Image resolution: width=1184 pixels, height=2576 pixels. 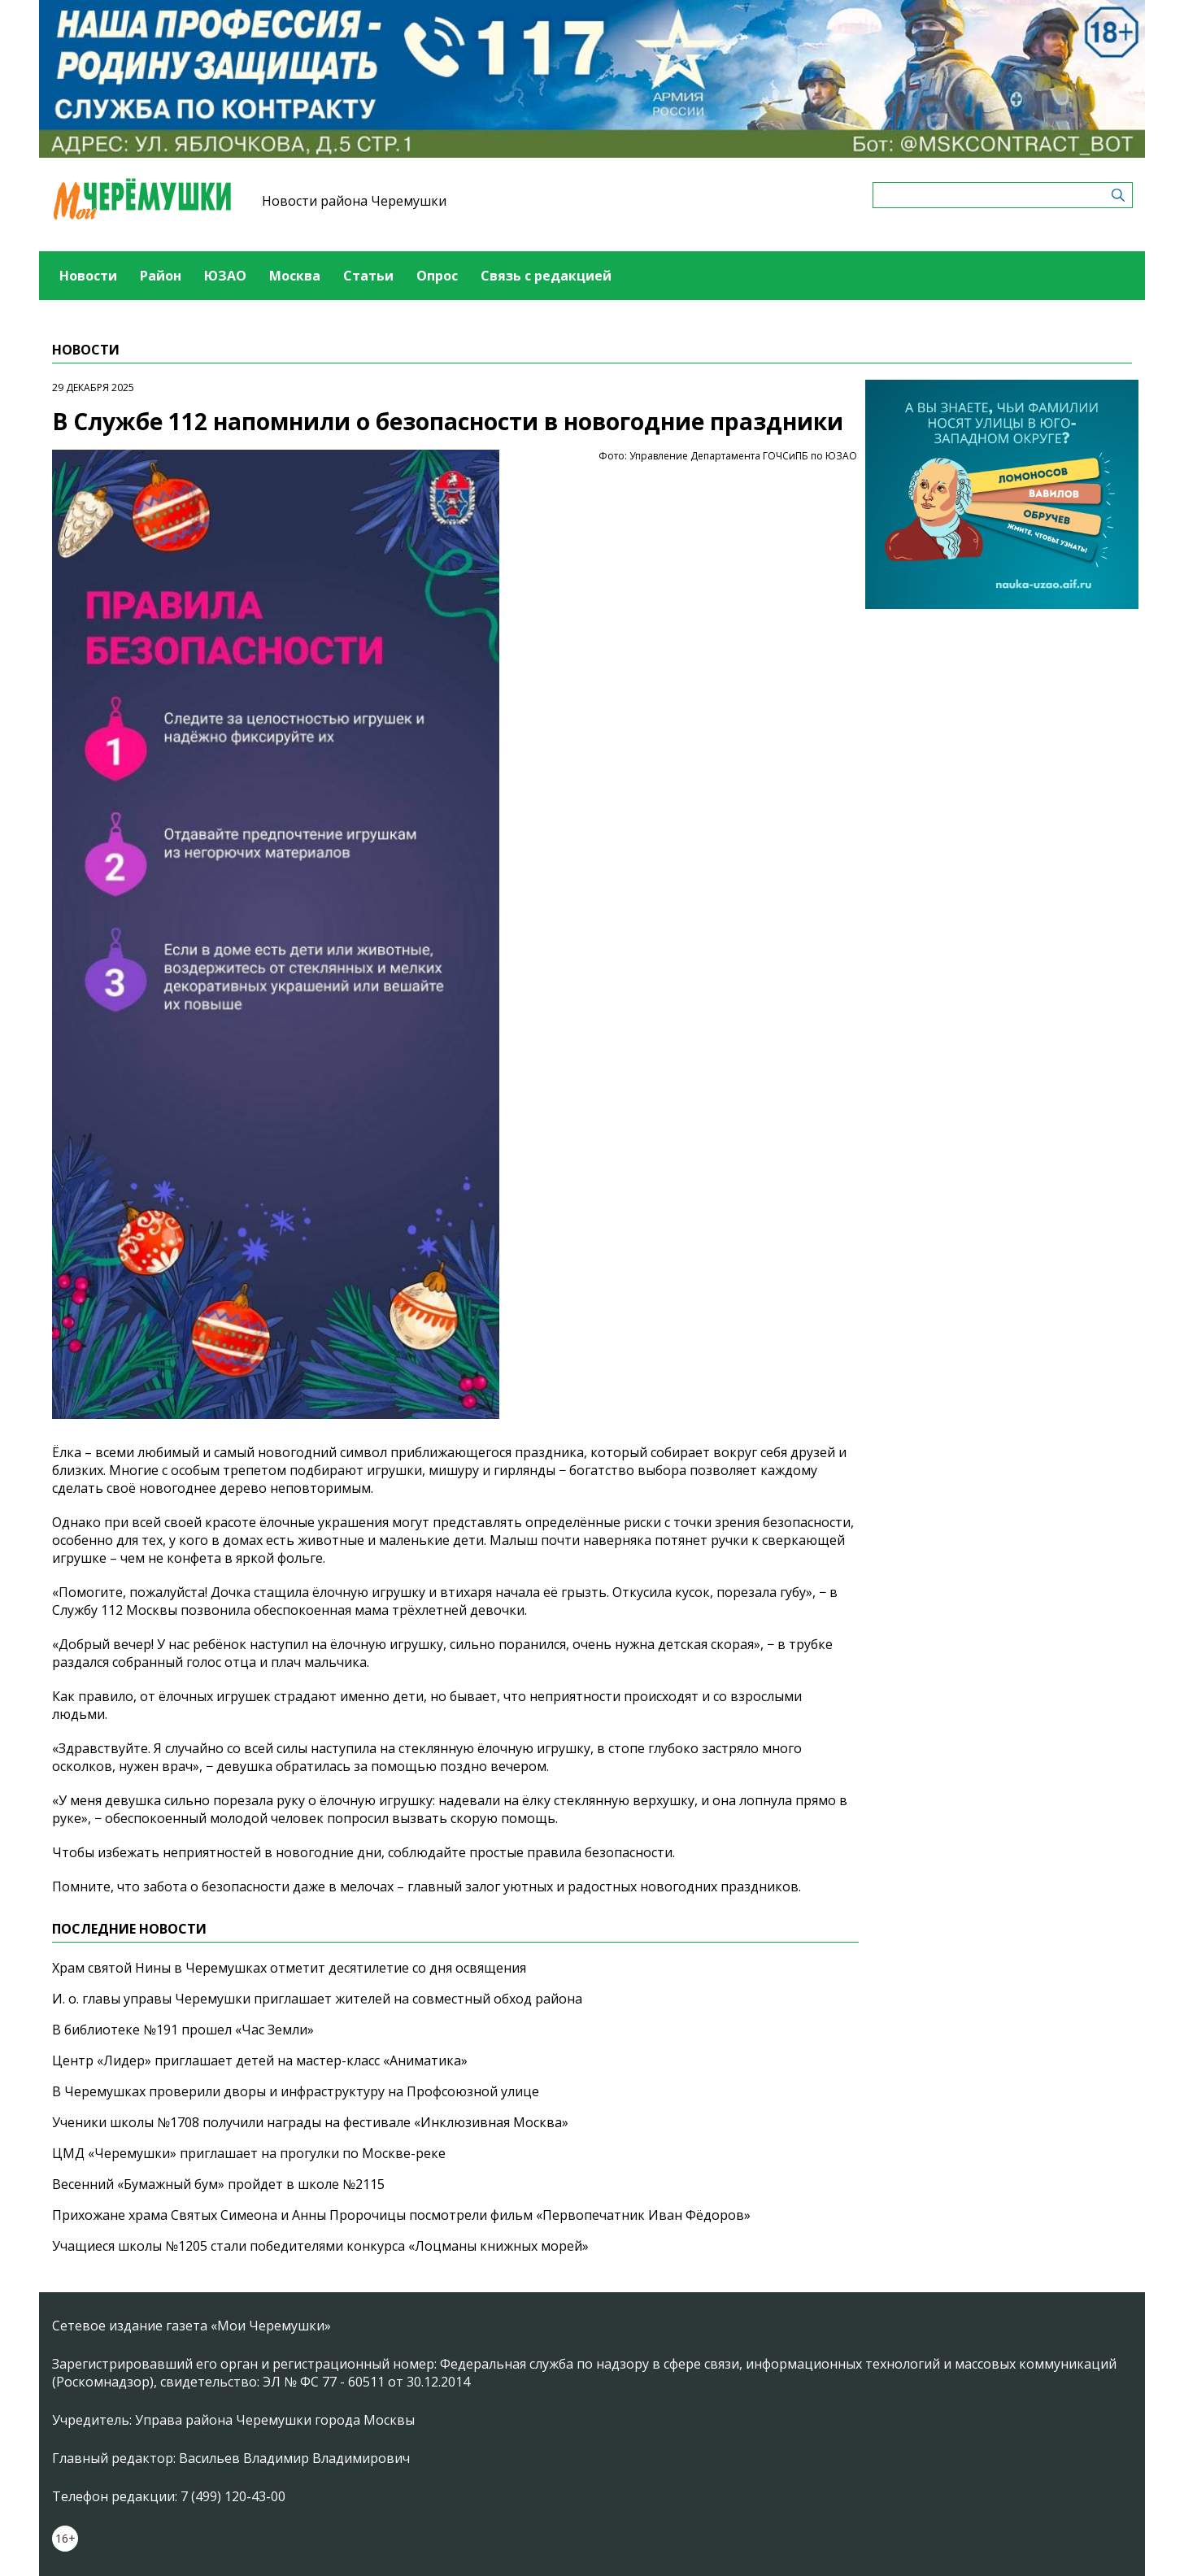 What do you see at coordinates (310, 2122) in the screenshot?
I see `Ученики школы №1708 получили награды на фестивале «Инклюзивная Москва»` at bounding box center [310, 2122].